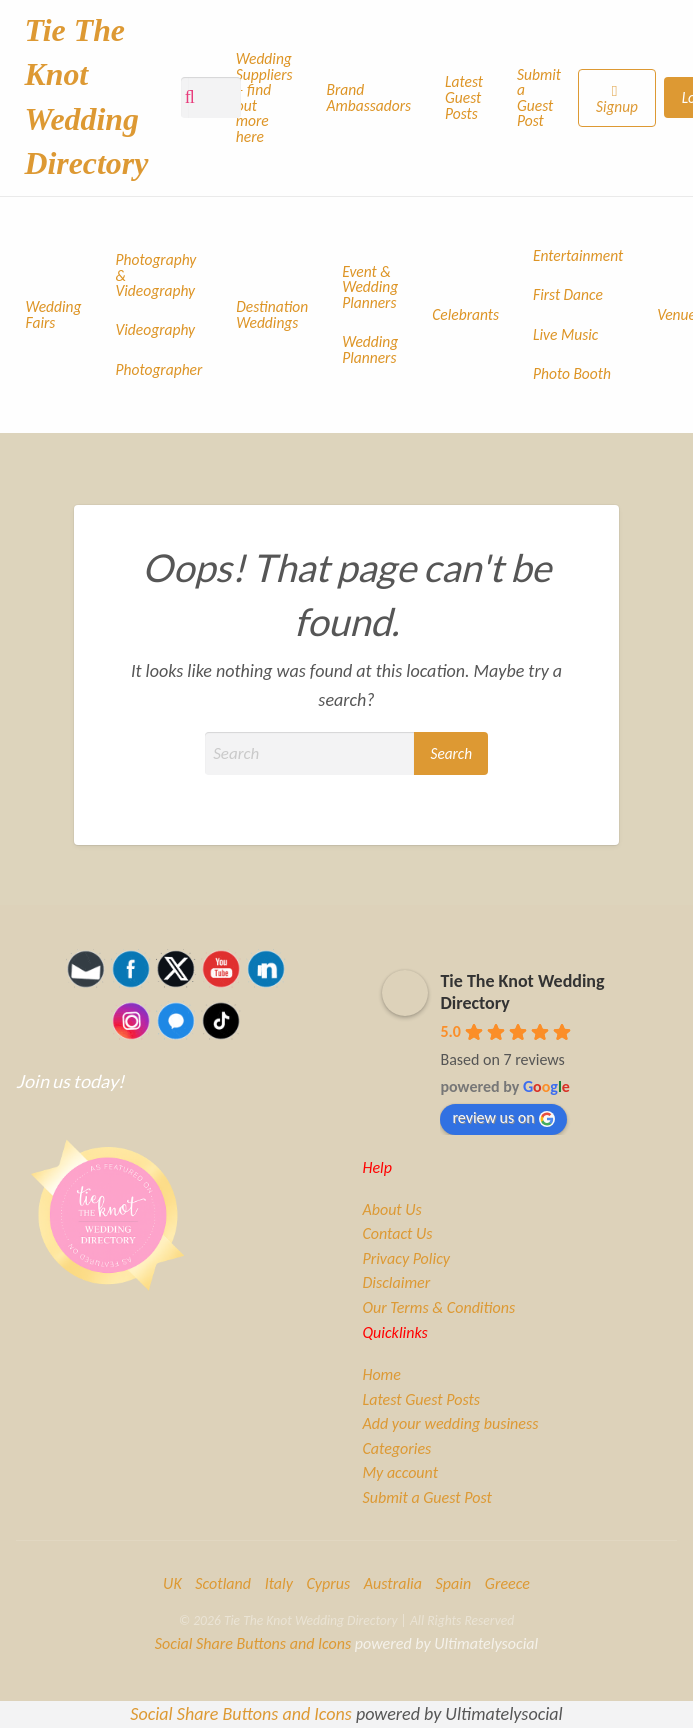 Image resolution: width=693 pixels, height=1728 pixels. Describe the element at coordinates (272, 314) in the screenshot. I see `Destination Weddings` at that location.